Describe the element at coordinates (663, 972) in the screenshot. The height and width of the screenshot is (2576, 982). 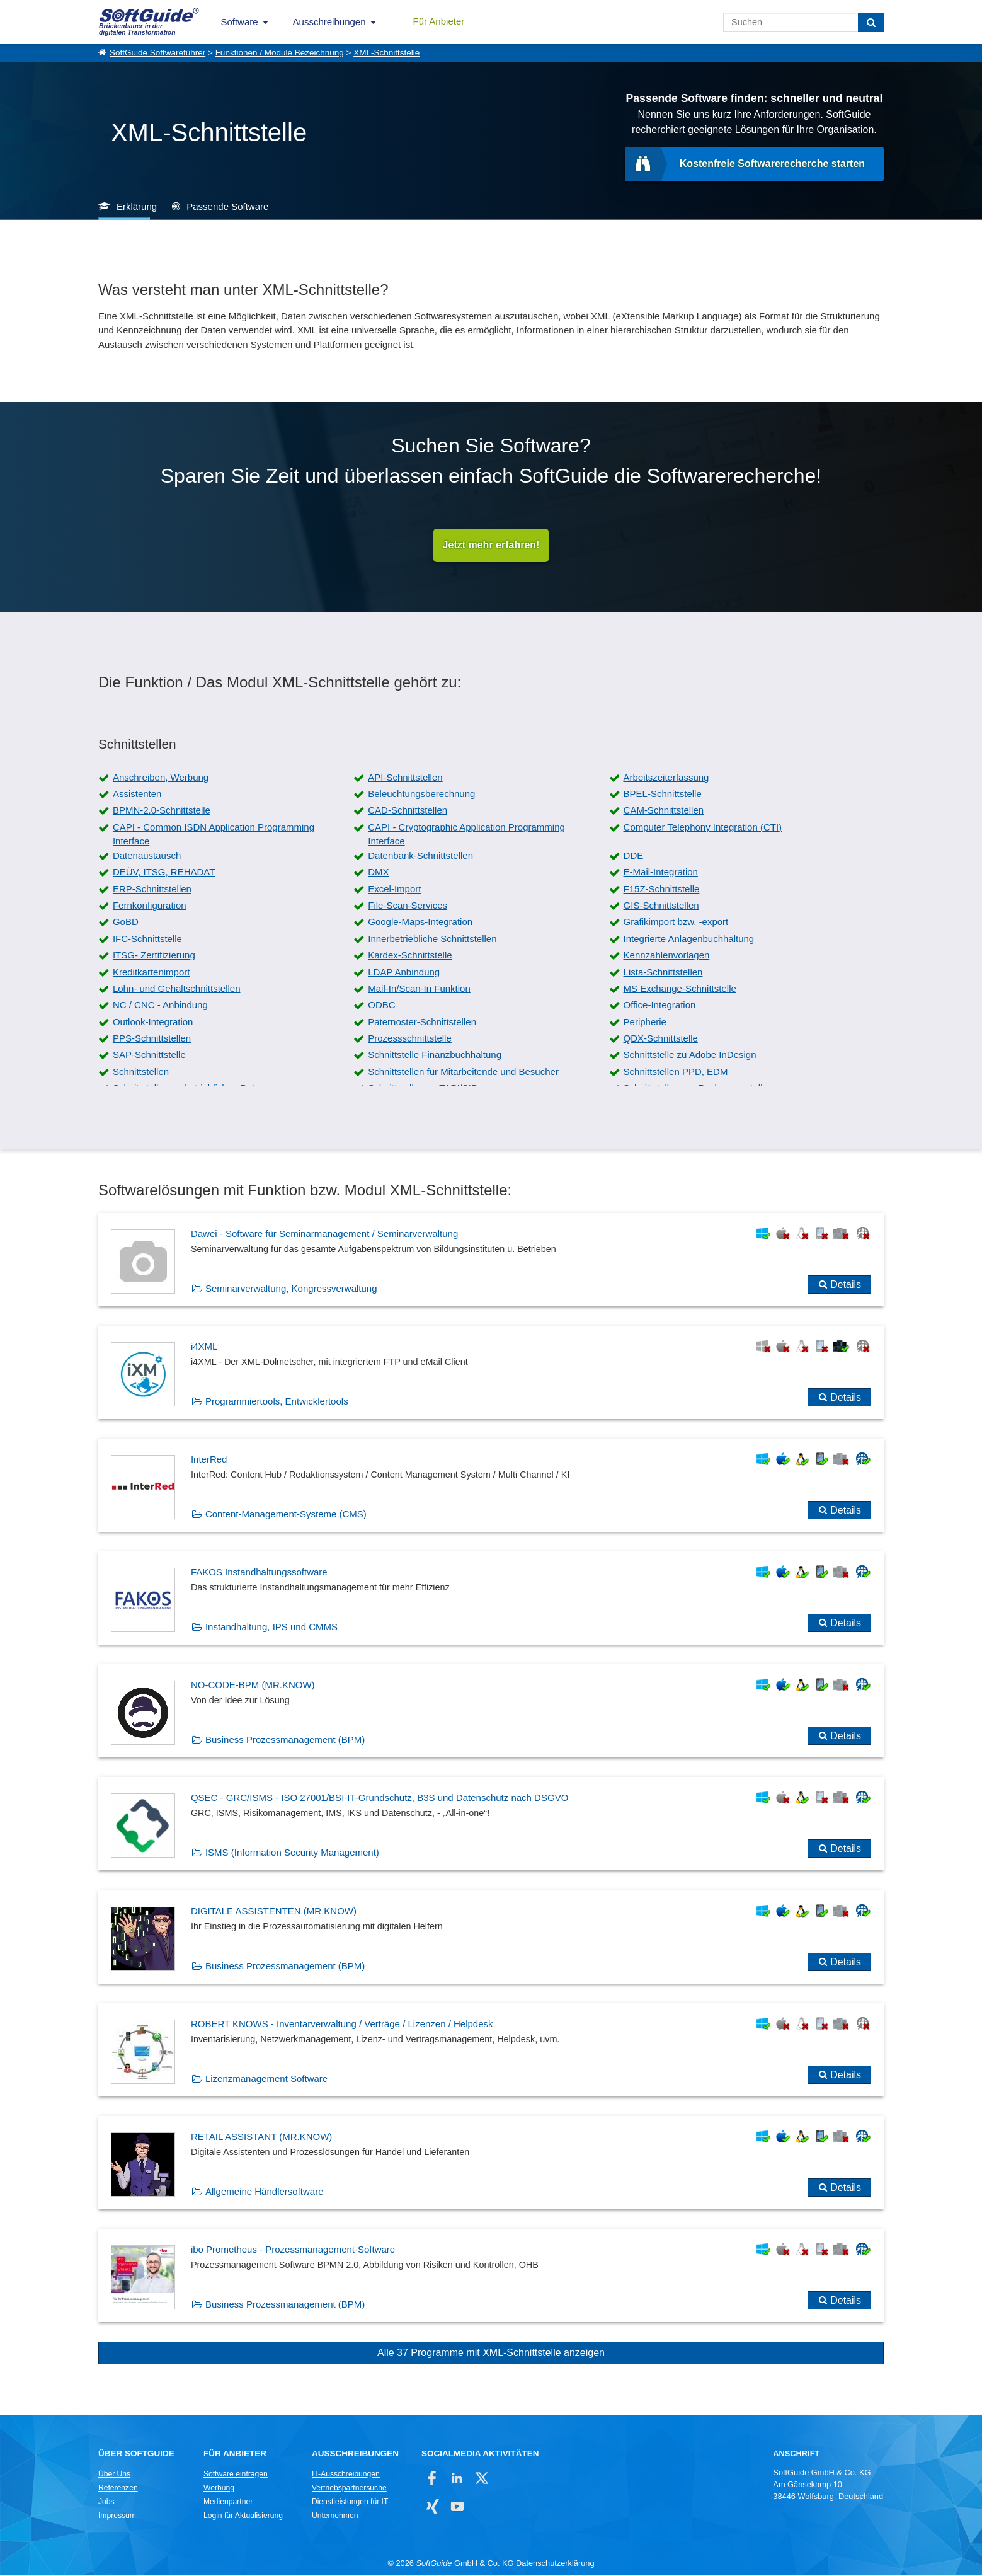
I see `Lista-Schnittstellen` at that location.